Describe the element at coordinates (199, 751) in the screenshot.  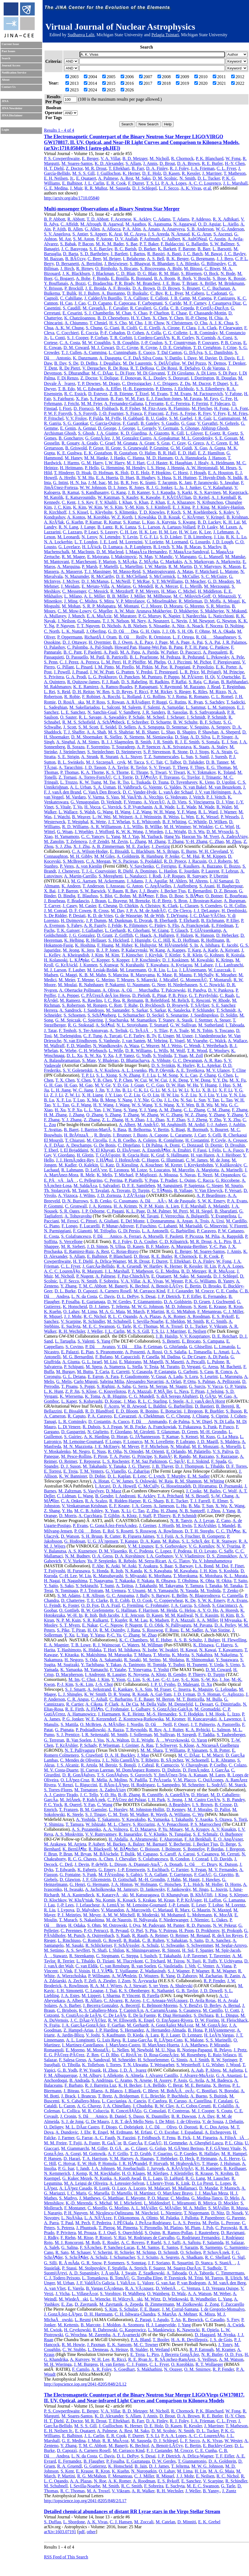
I see `D. J. Stops` at that location.